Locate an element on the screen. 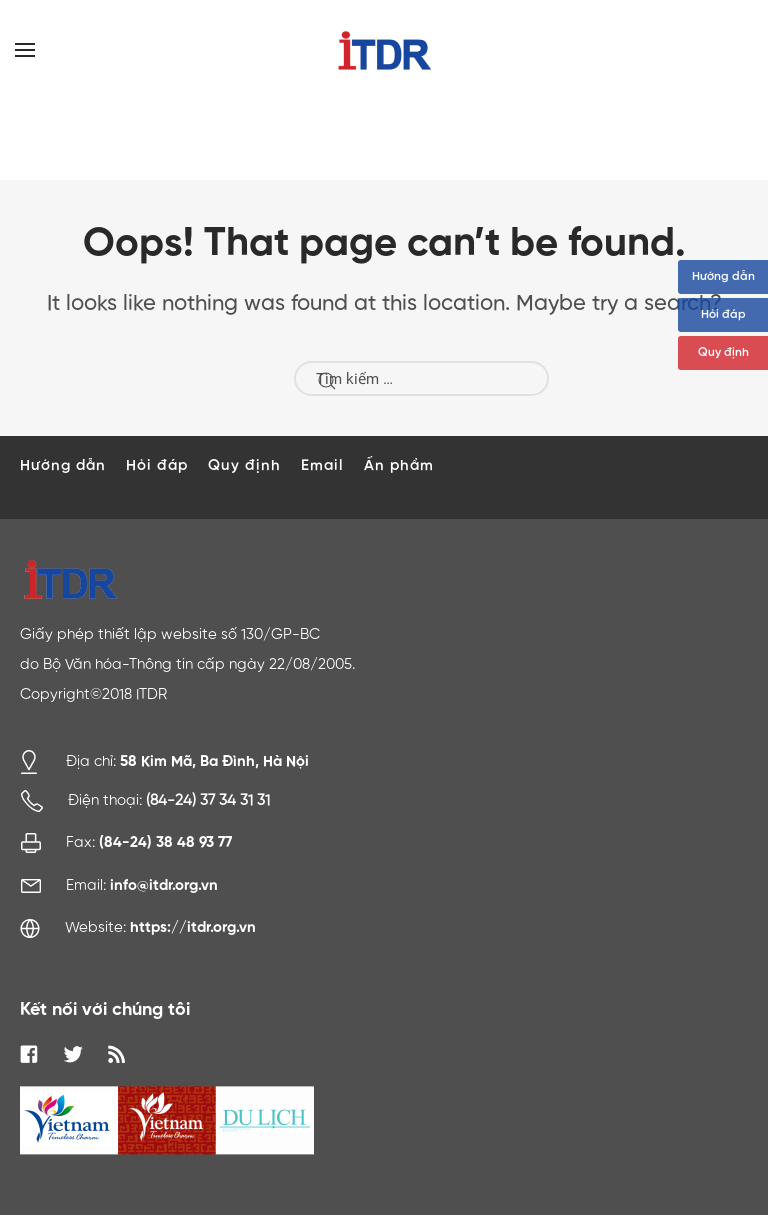  Hỏi đáp is located at coordinates (723, 315).